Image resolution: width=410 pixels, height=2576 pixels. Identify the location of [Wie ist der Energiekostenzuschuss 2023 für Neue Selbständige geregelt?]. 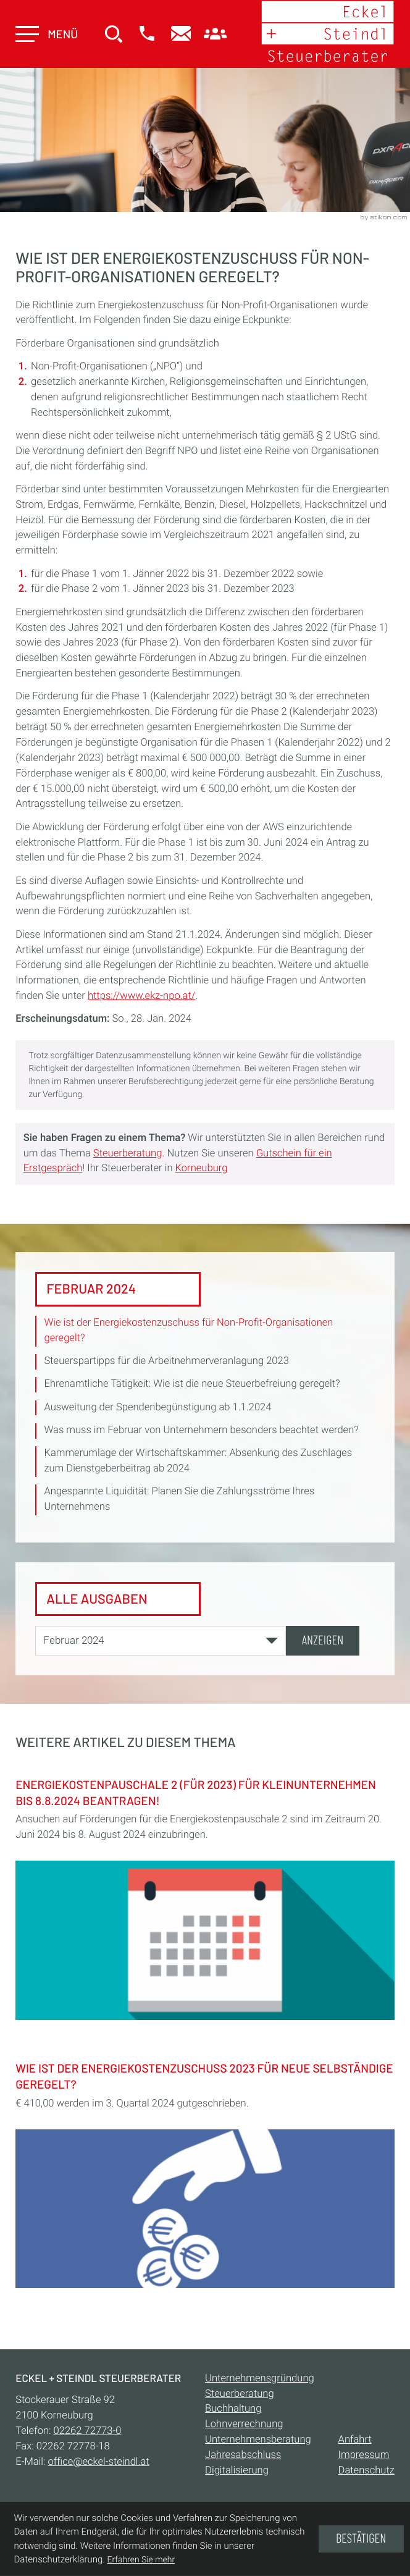
(205, 2172).